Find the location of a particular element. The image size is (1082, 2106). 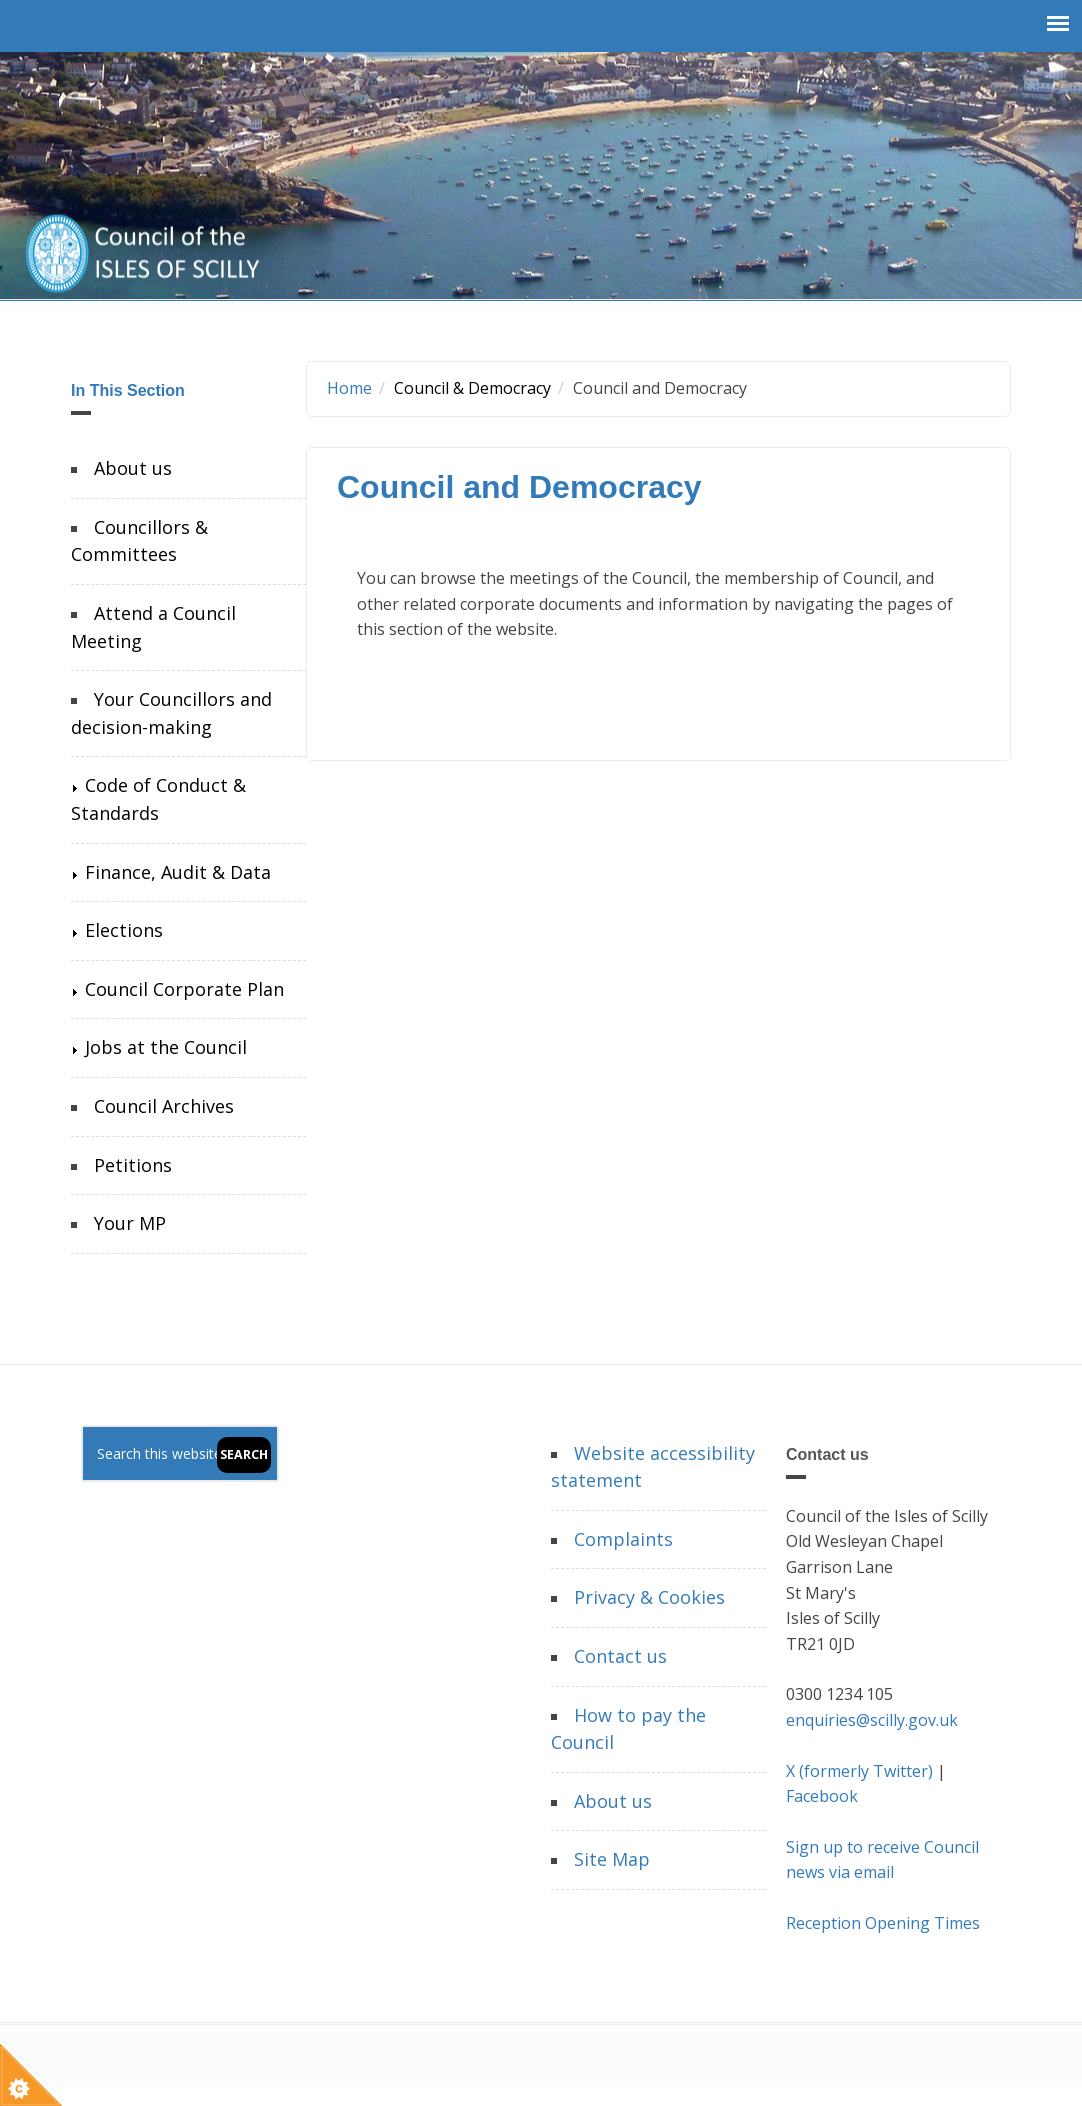

Contact us is located at coordinates (620, 1656).